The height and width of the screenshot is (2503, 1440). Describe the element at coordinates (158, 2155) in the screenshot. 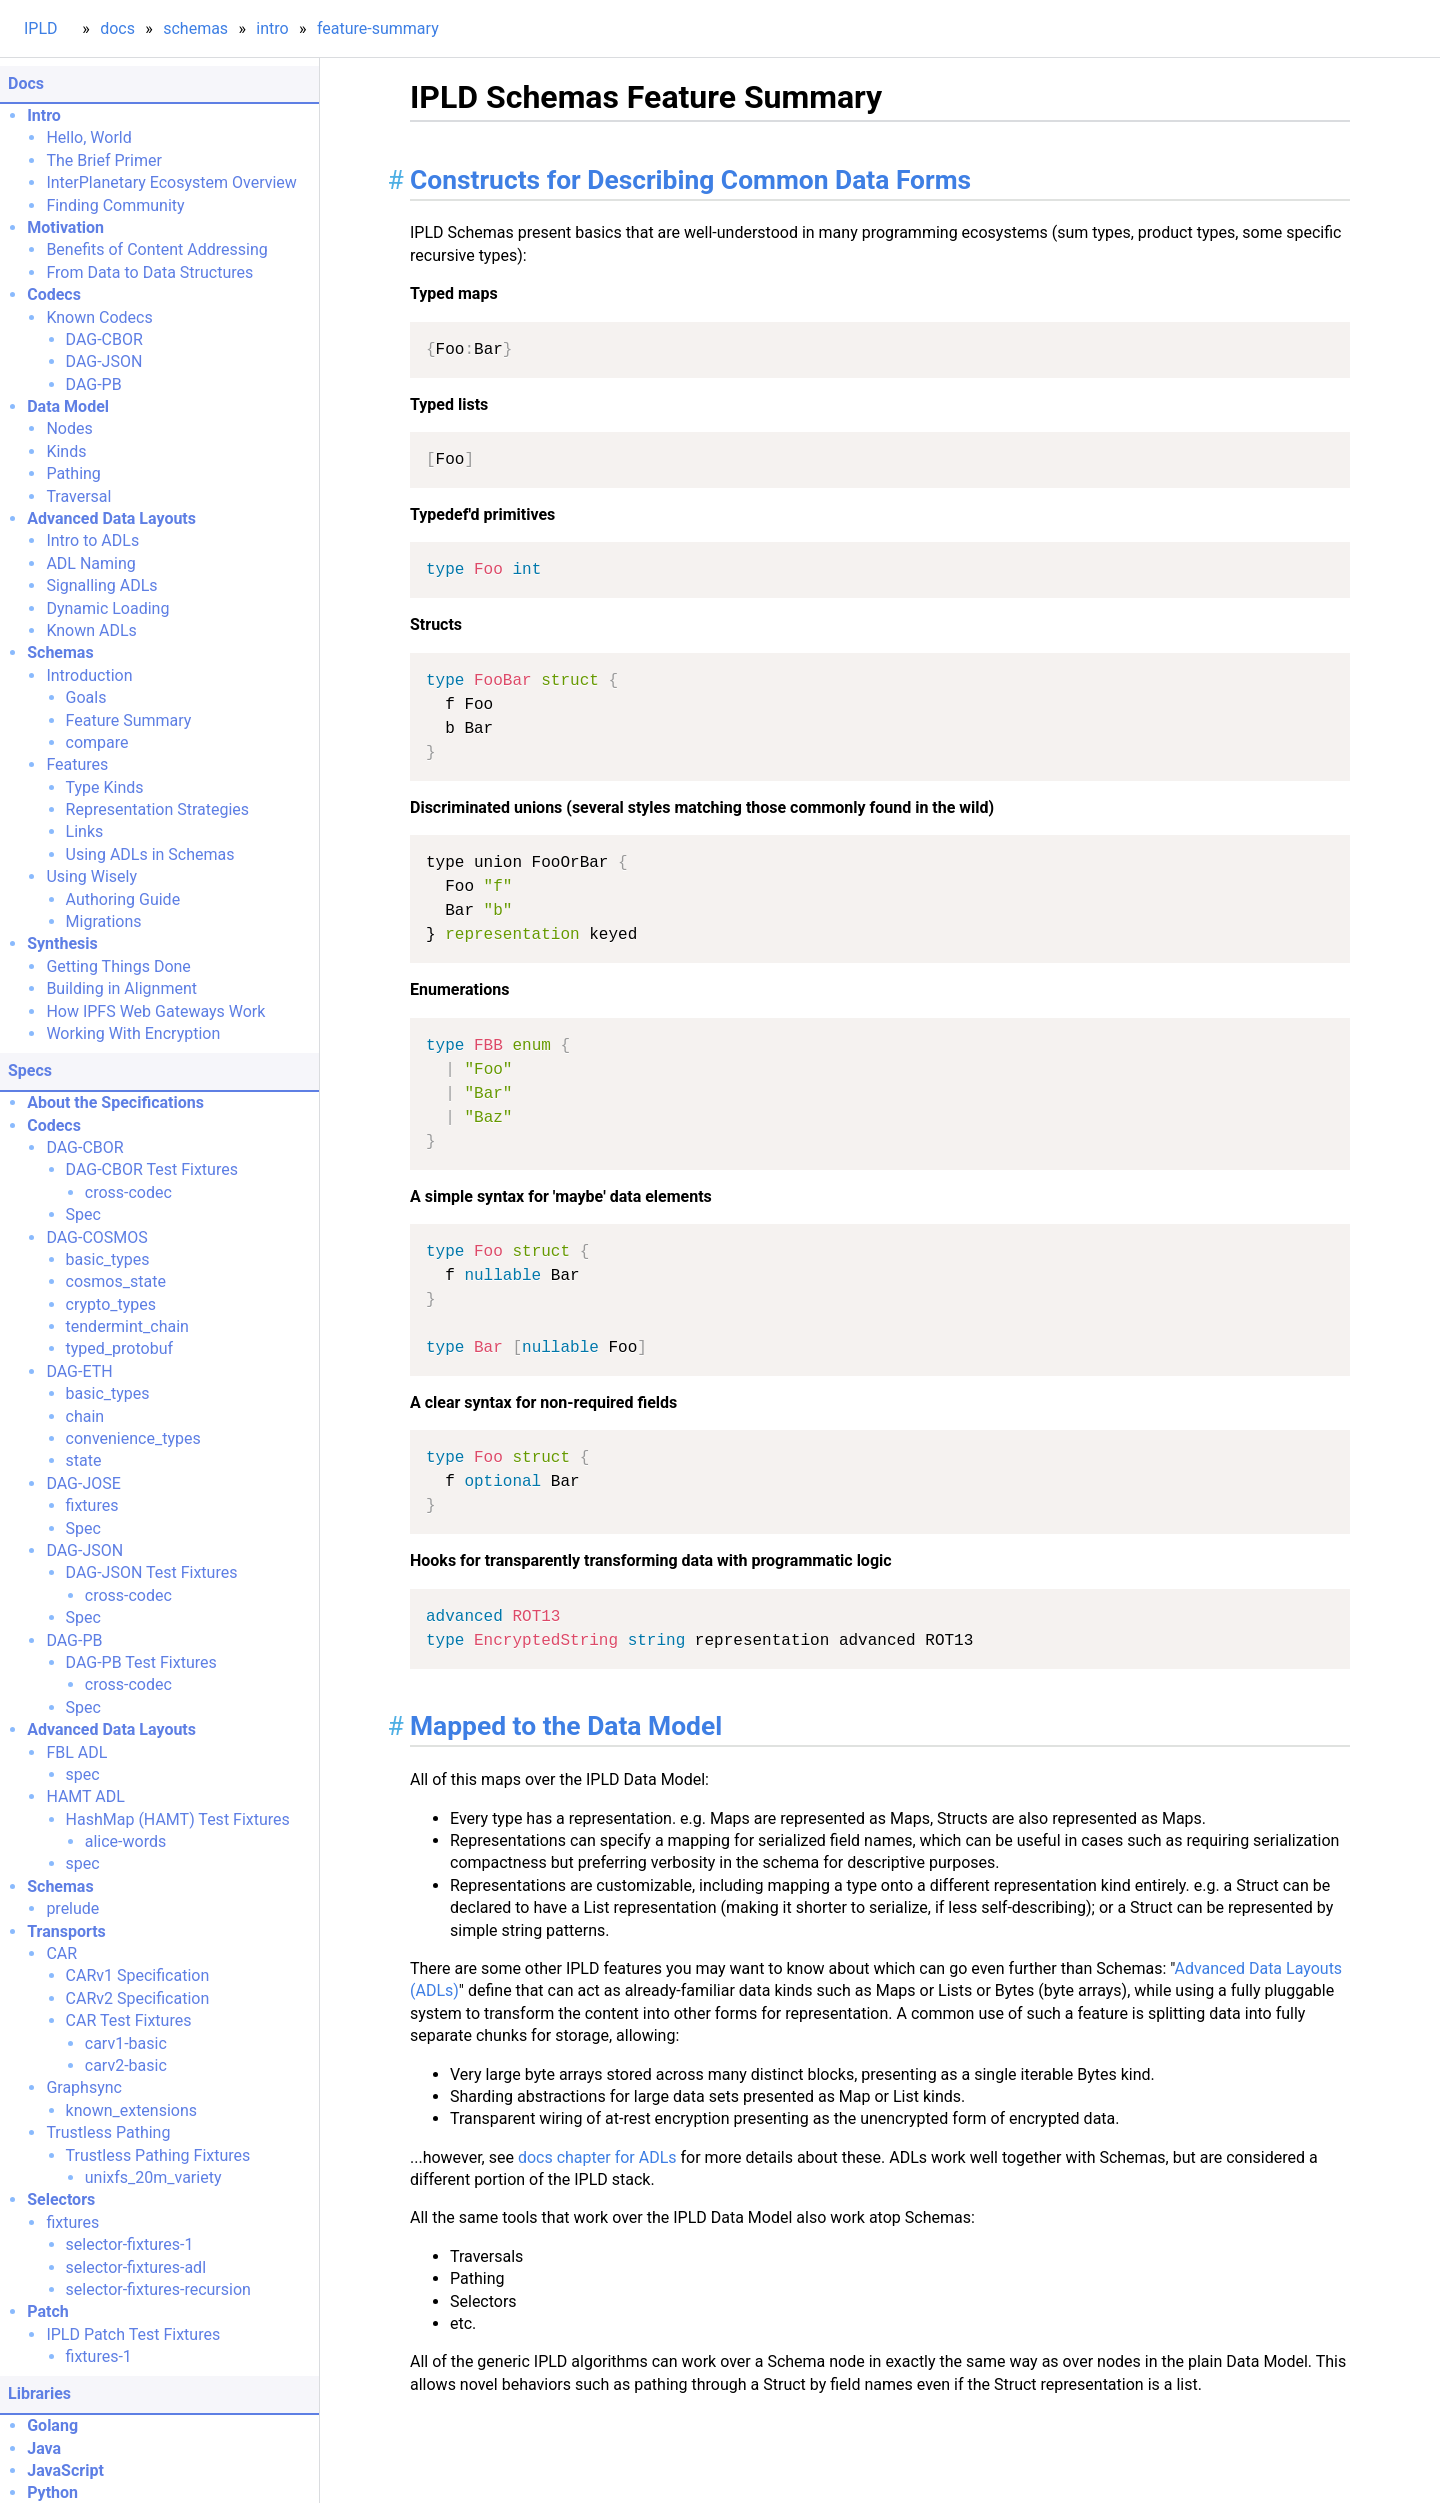

I see `Trustless Pathing Fixtures` at that location.